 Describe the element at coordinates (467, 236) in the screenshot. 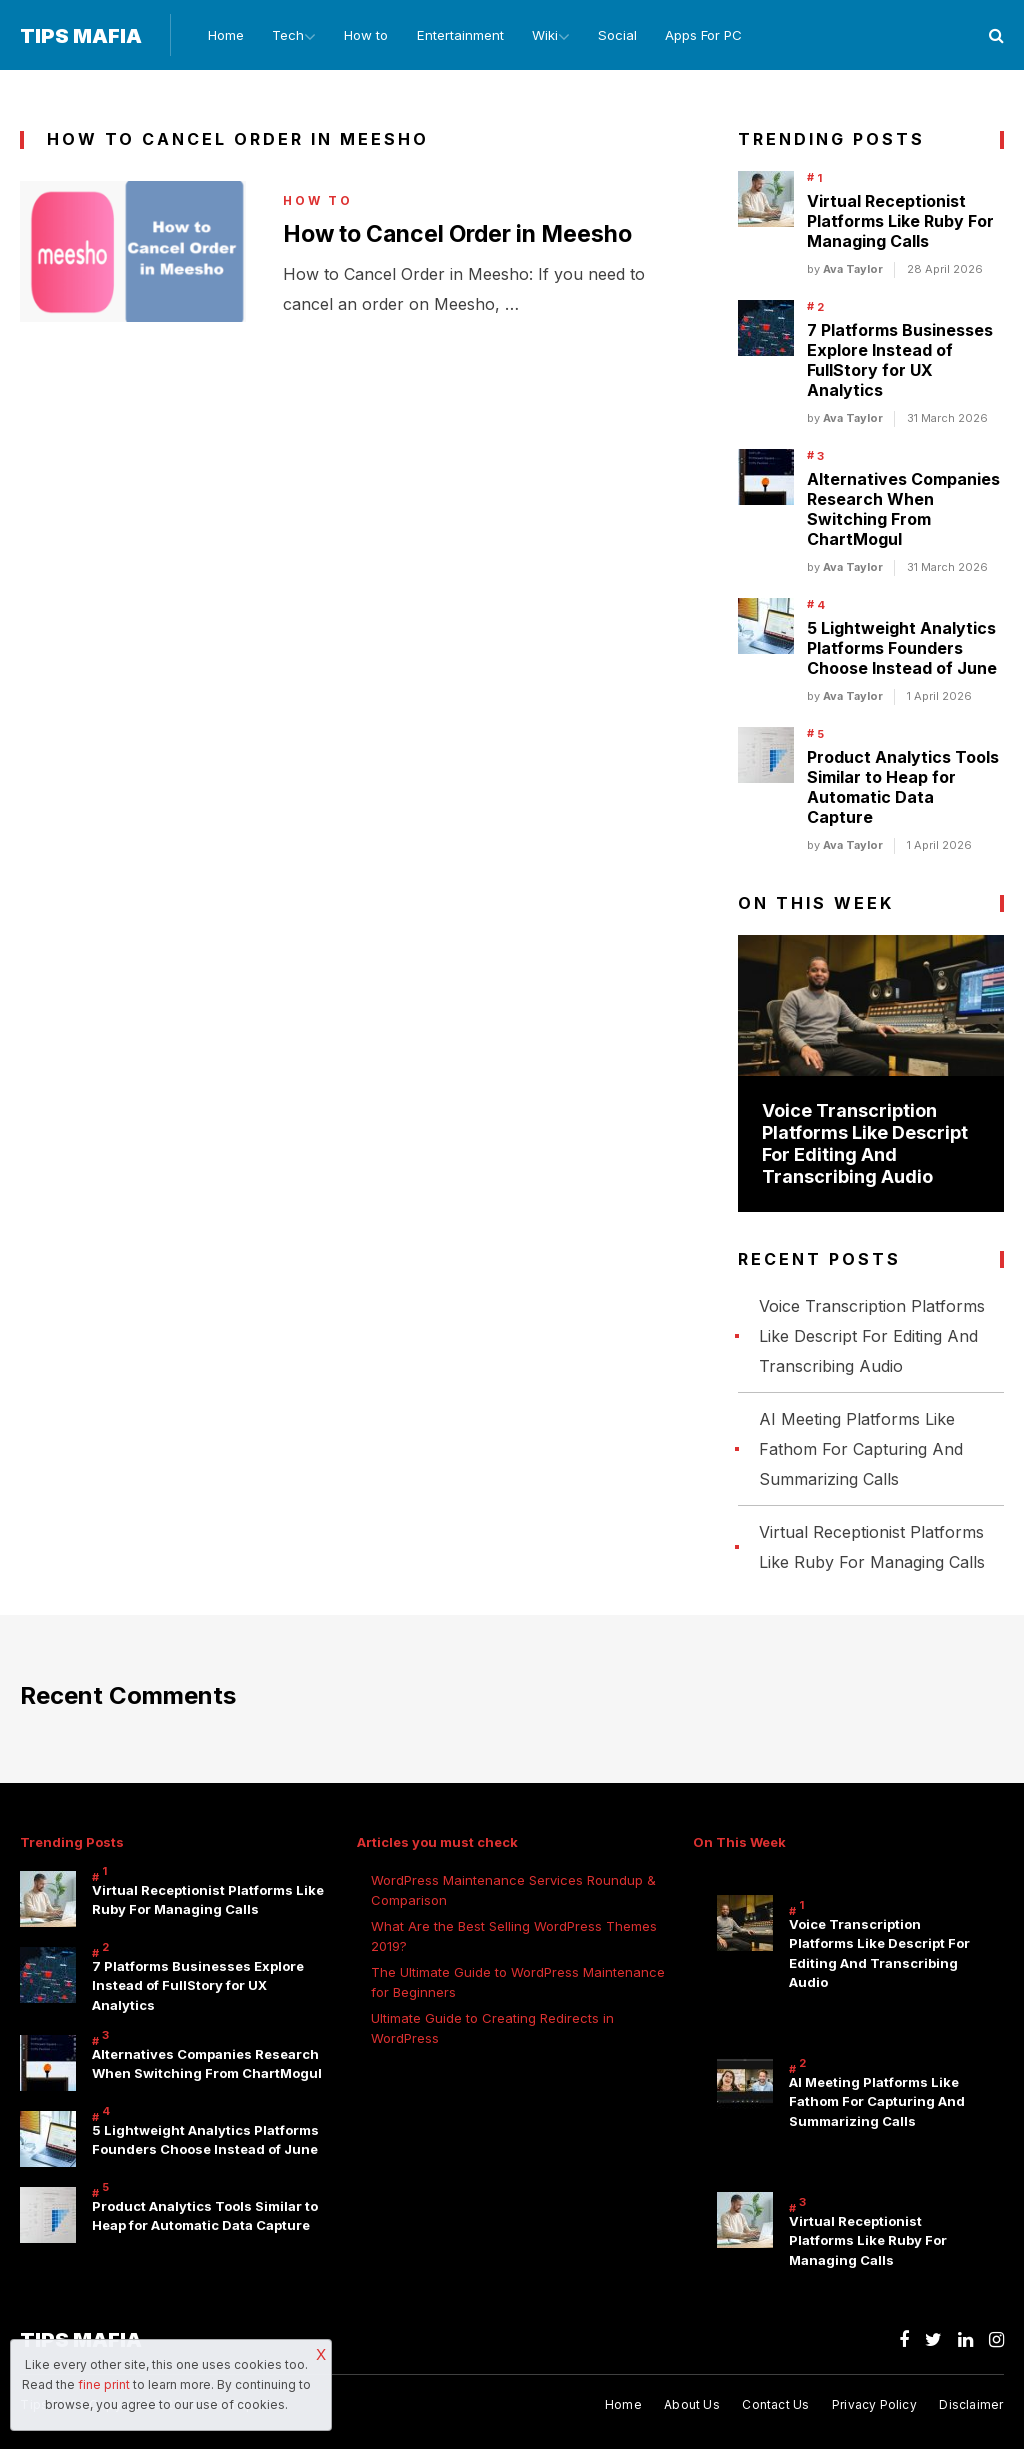

I see `How to Cancel Order in Meesho` at that location.